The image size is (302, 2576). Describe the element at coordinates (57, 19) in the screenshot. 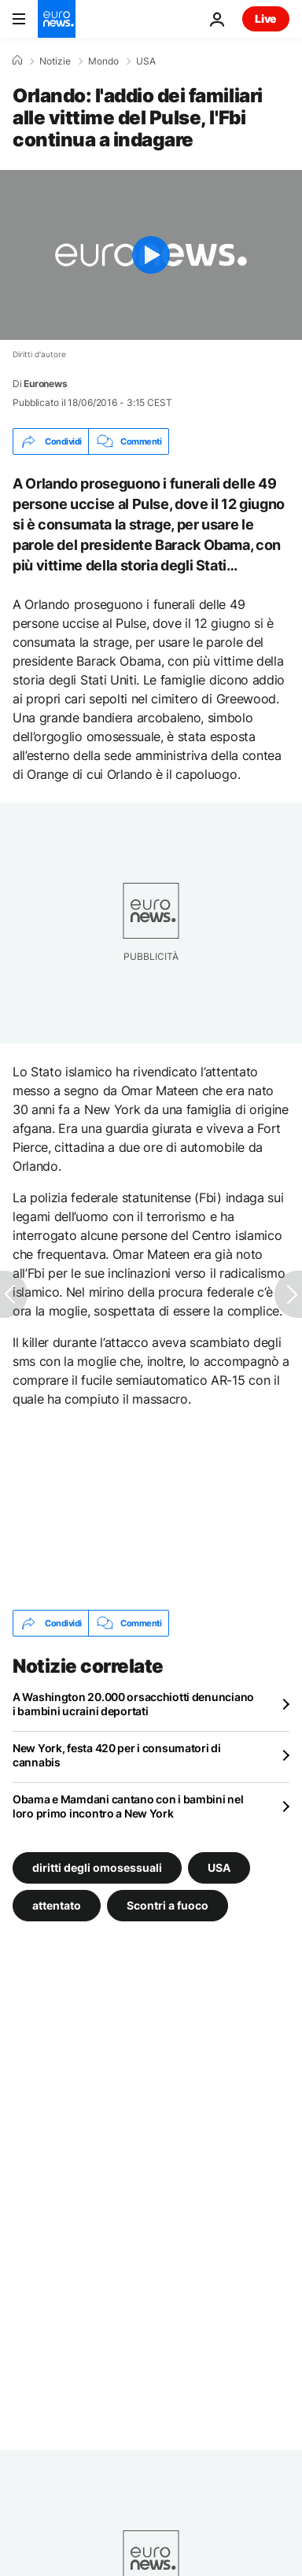

I see `[Vai alla pagina principale]` at that location.